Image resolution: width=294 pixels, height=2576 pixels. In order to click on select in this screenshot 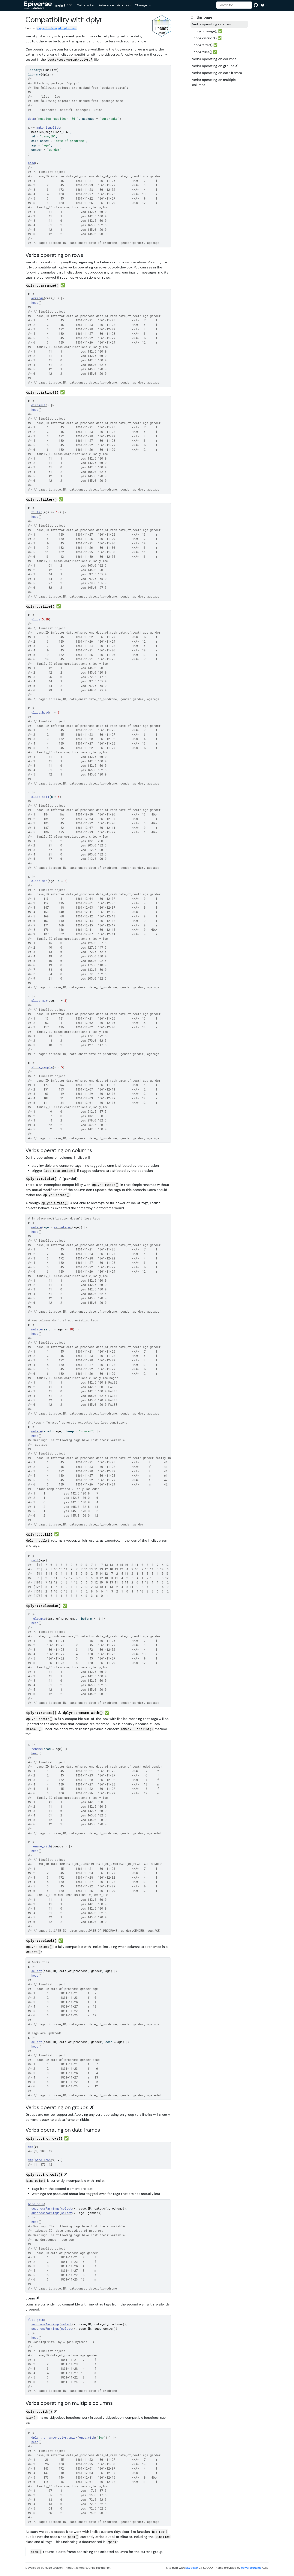, I will do `click(36, 1971)`.